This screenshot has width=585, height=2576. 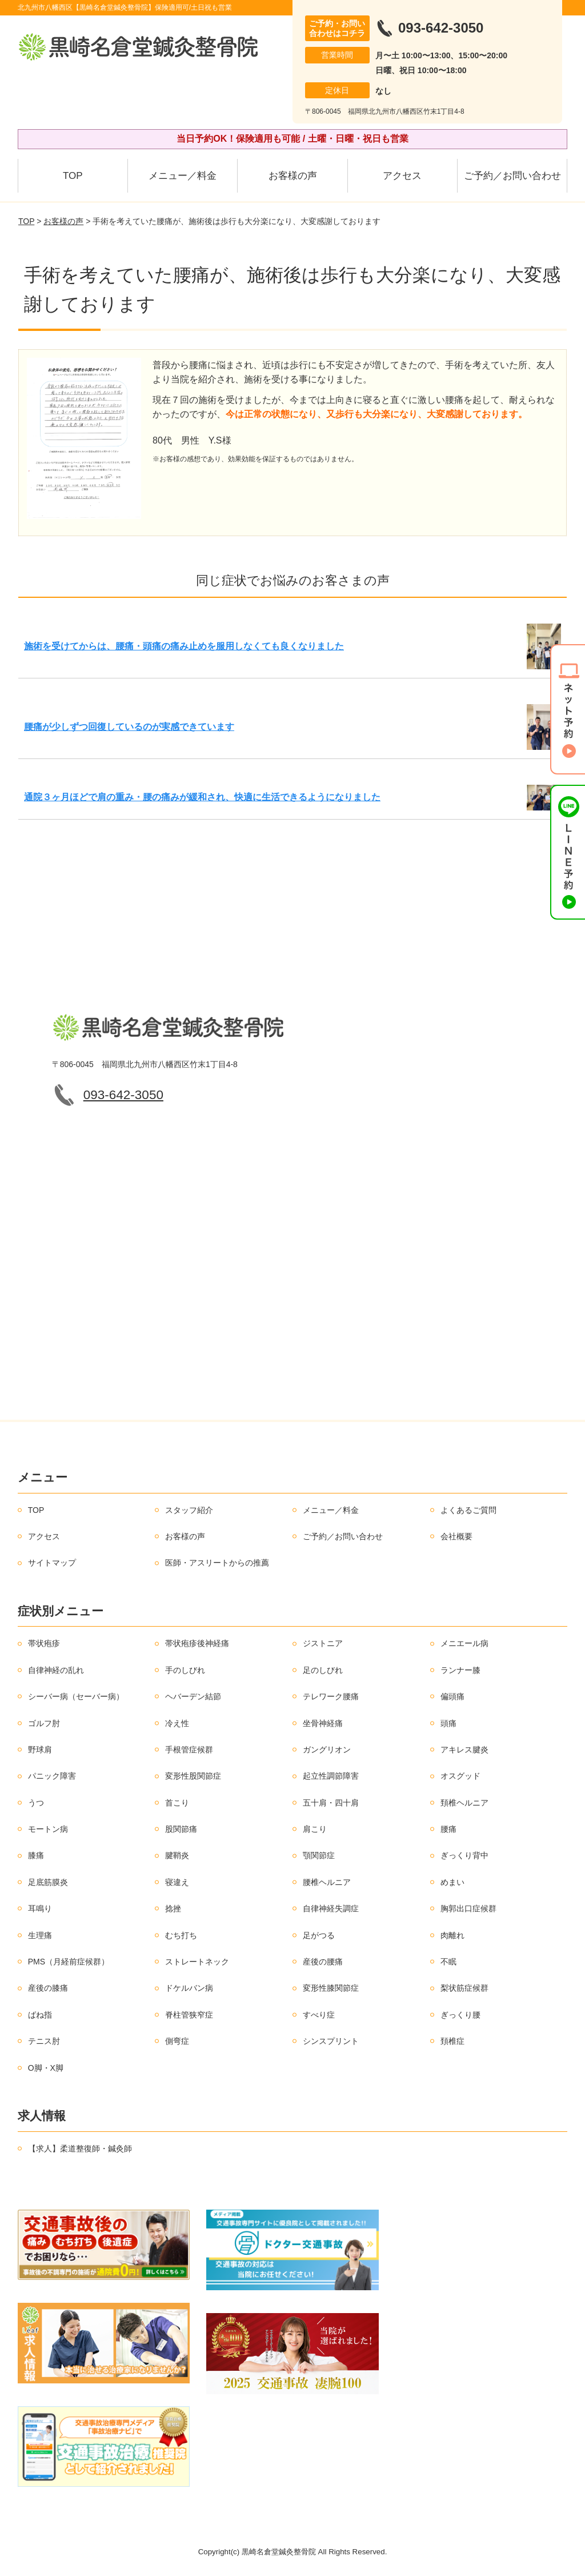 What do you see at coordinates (177, 1802) in the screenshot?
I see `首こり` at bounding box center [177, 1802].